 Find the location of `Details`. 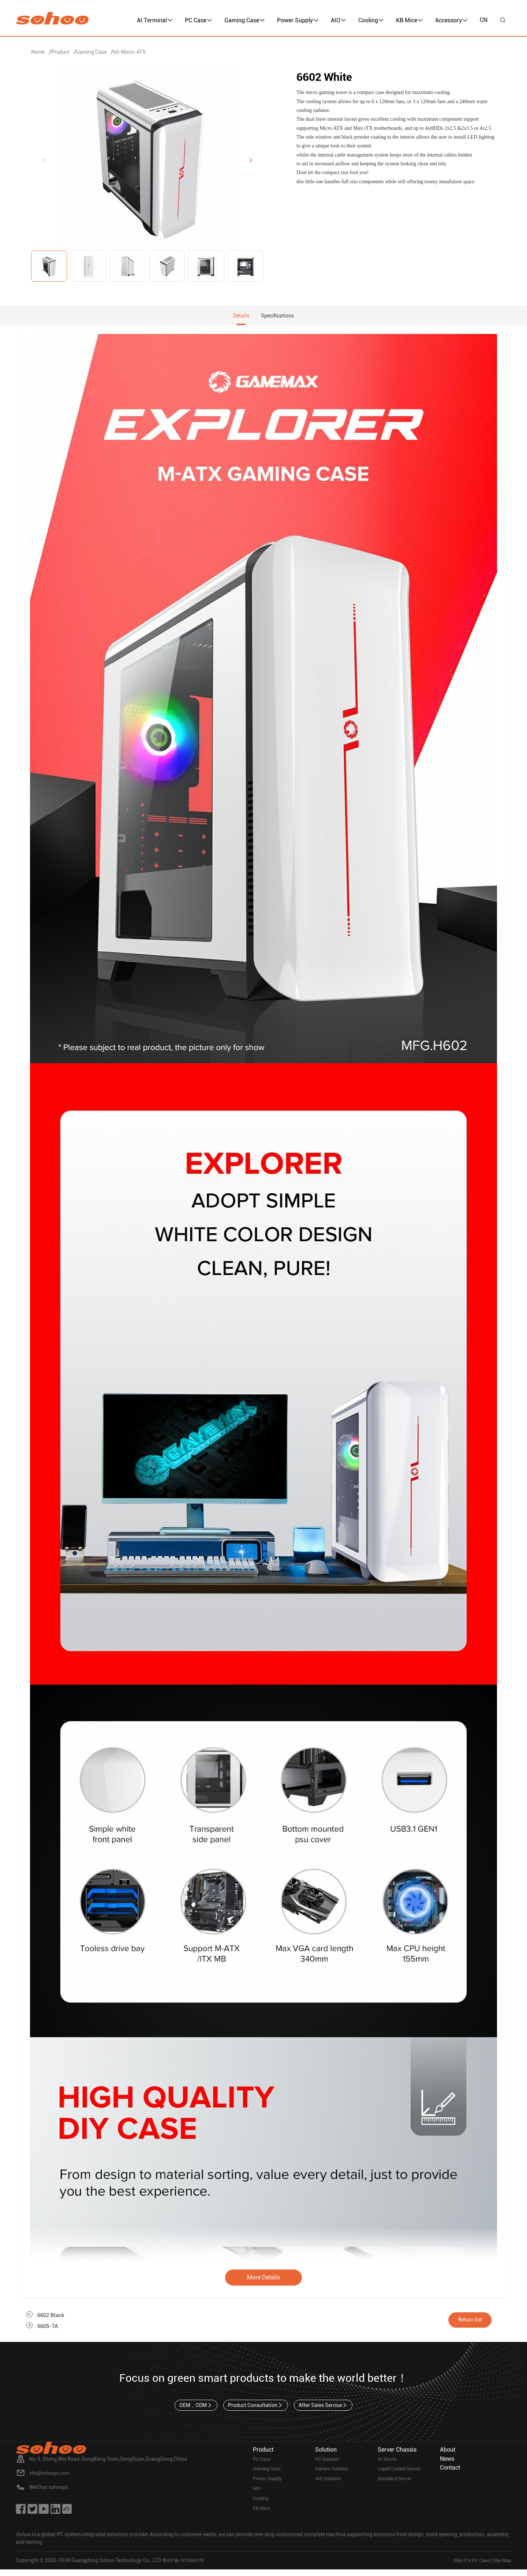

Details is located at coordinates (238, 317).